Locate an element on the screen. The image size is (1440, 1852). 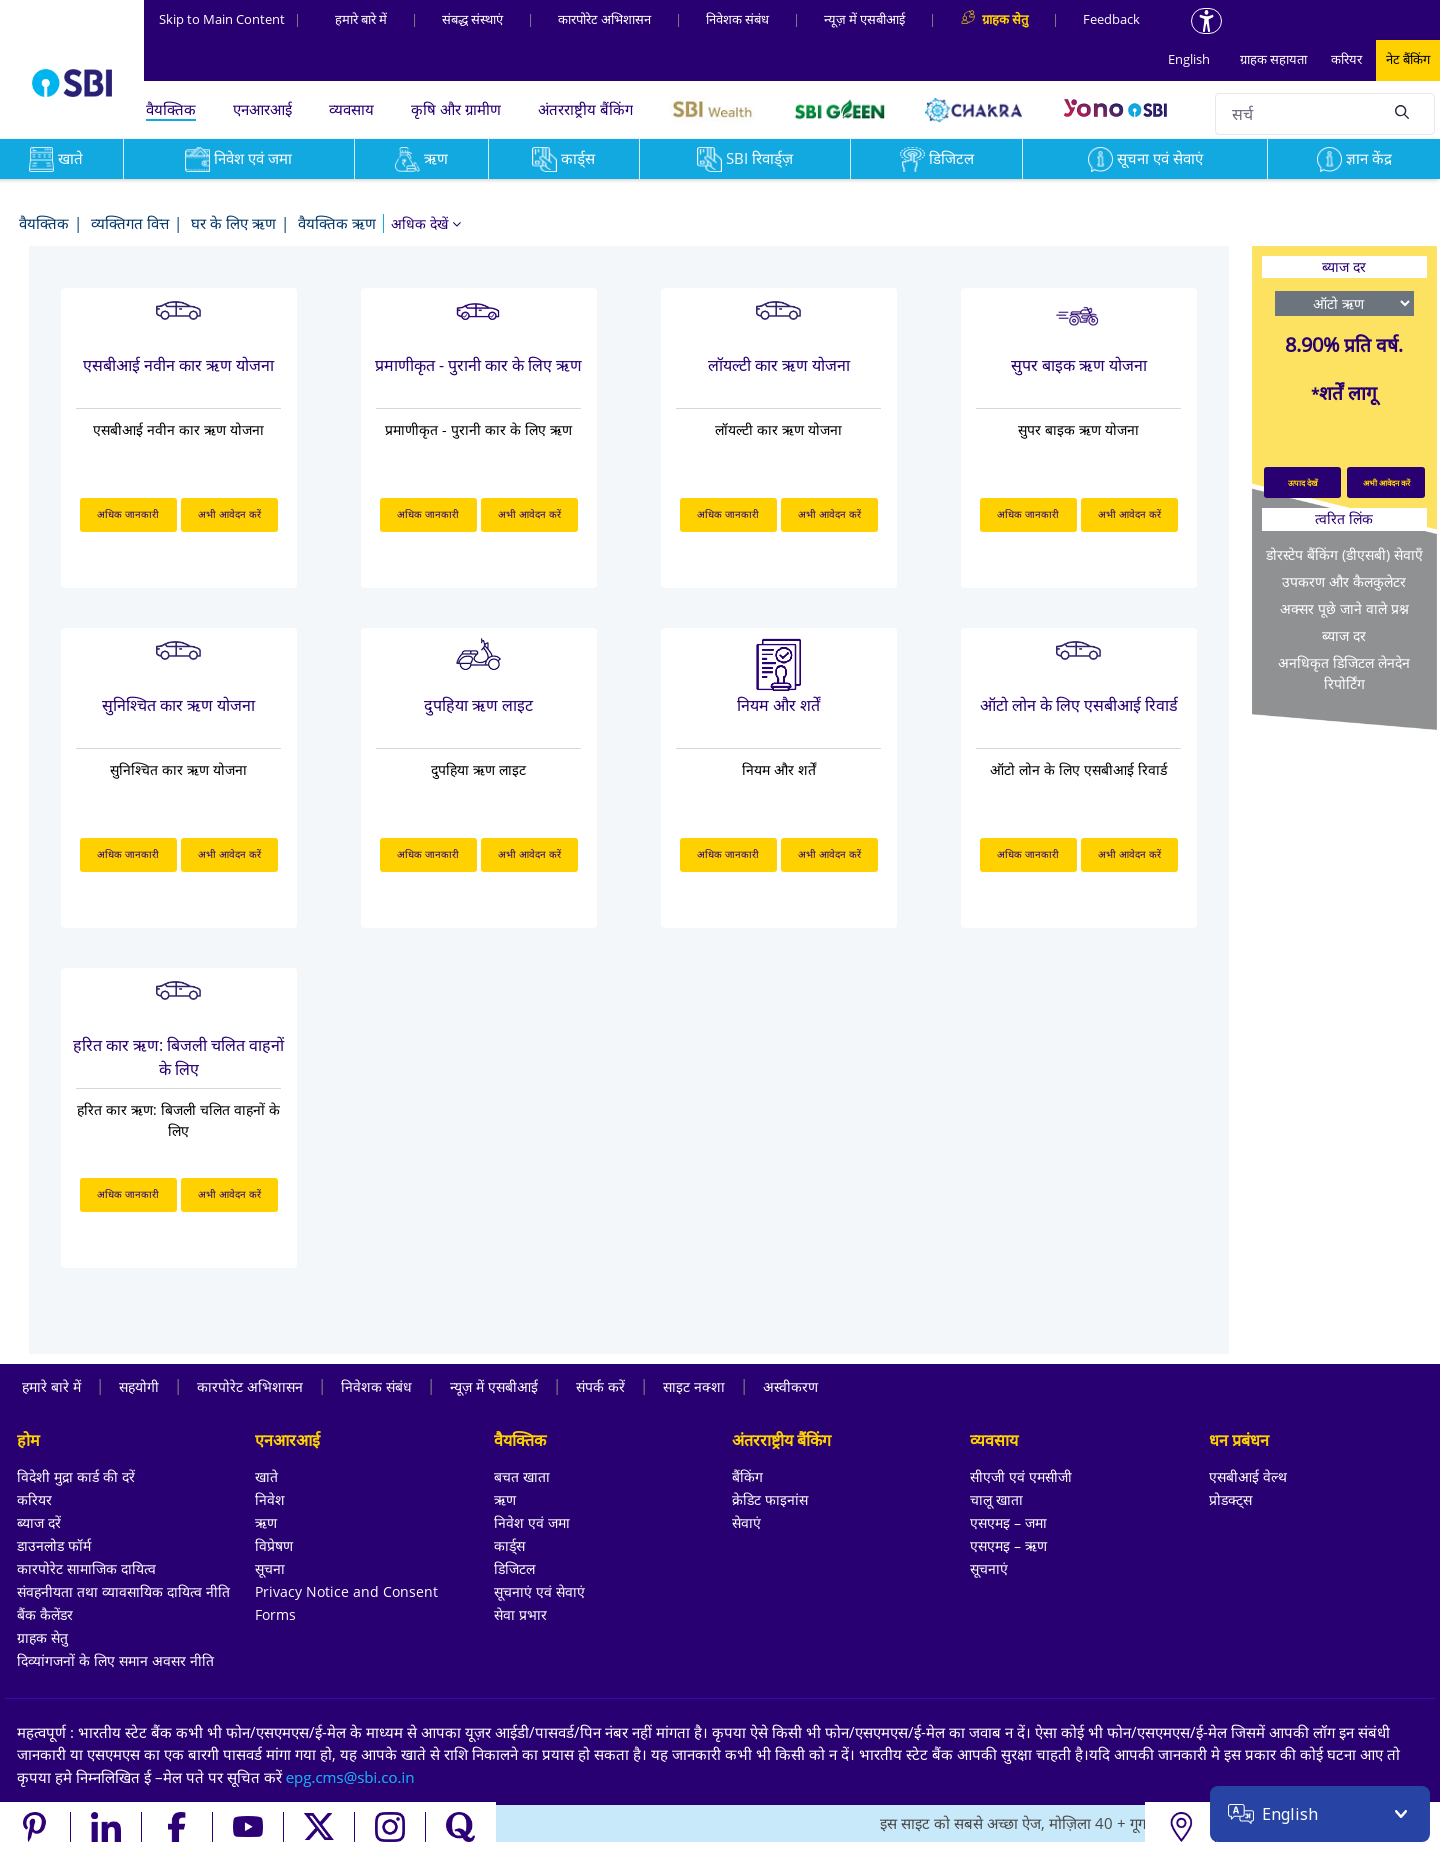
[Accessibility options] is located at coordinates (1206, 21).